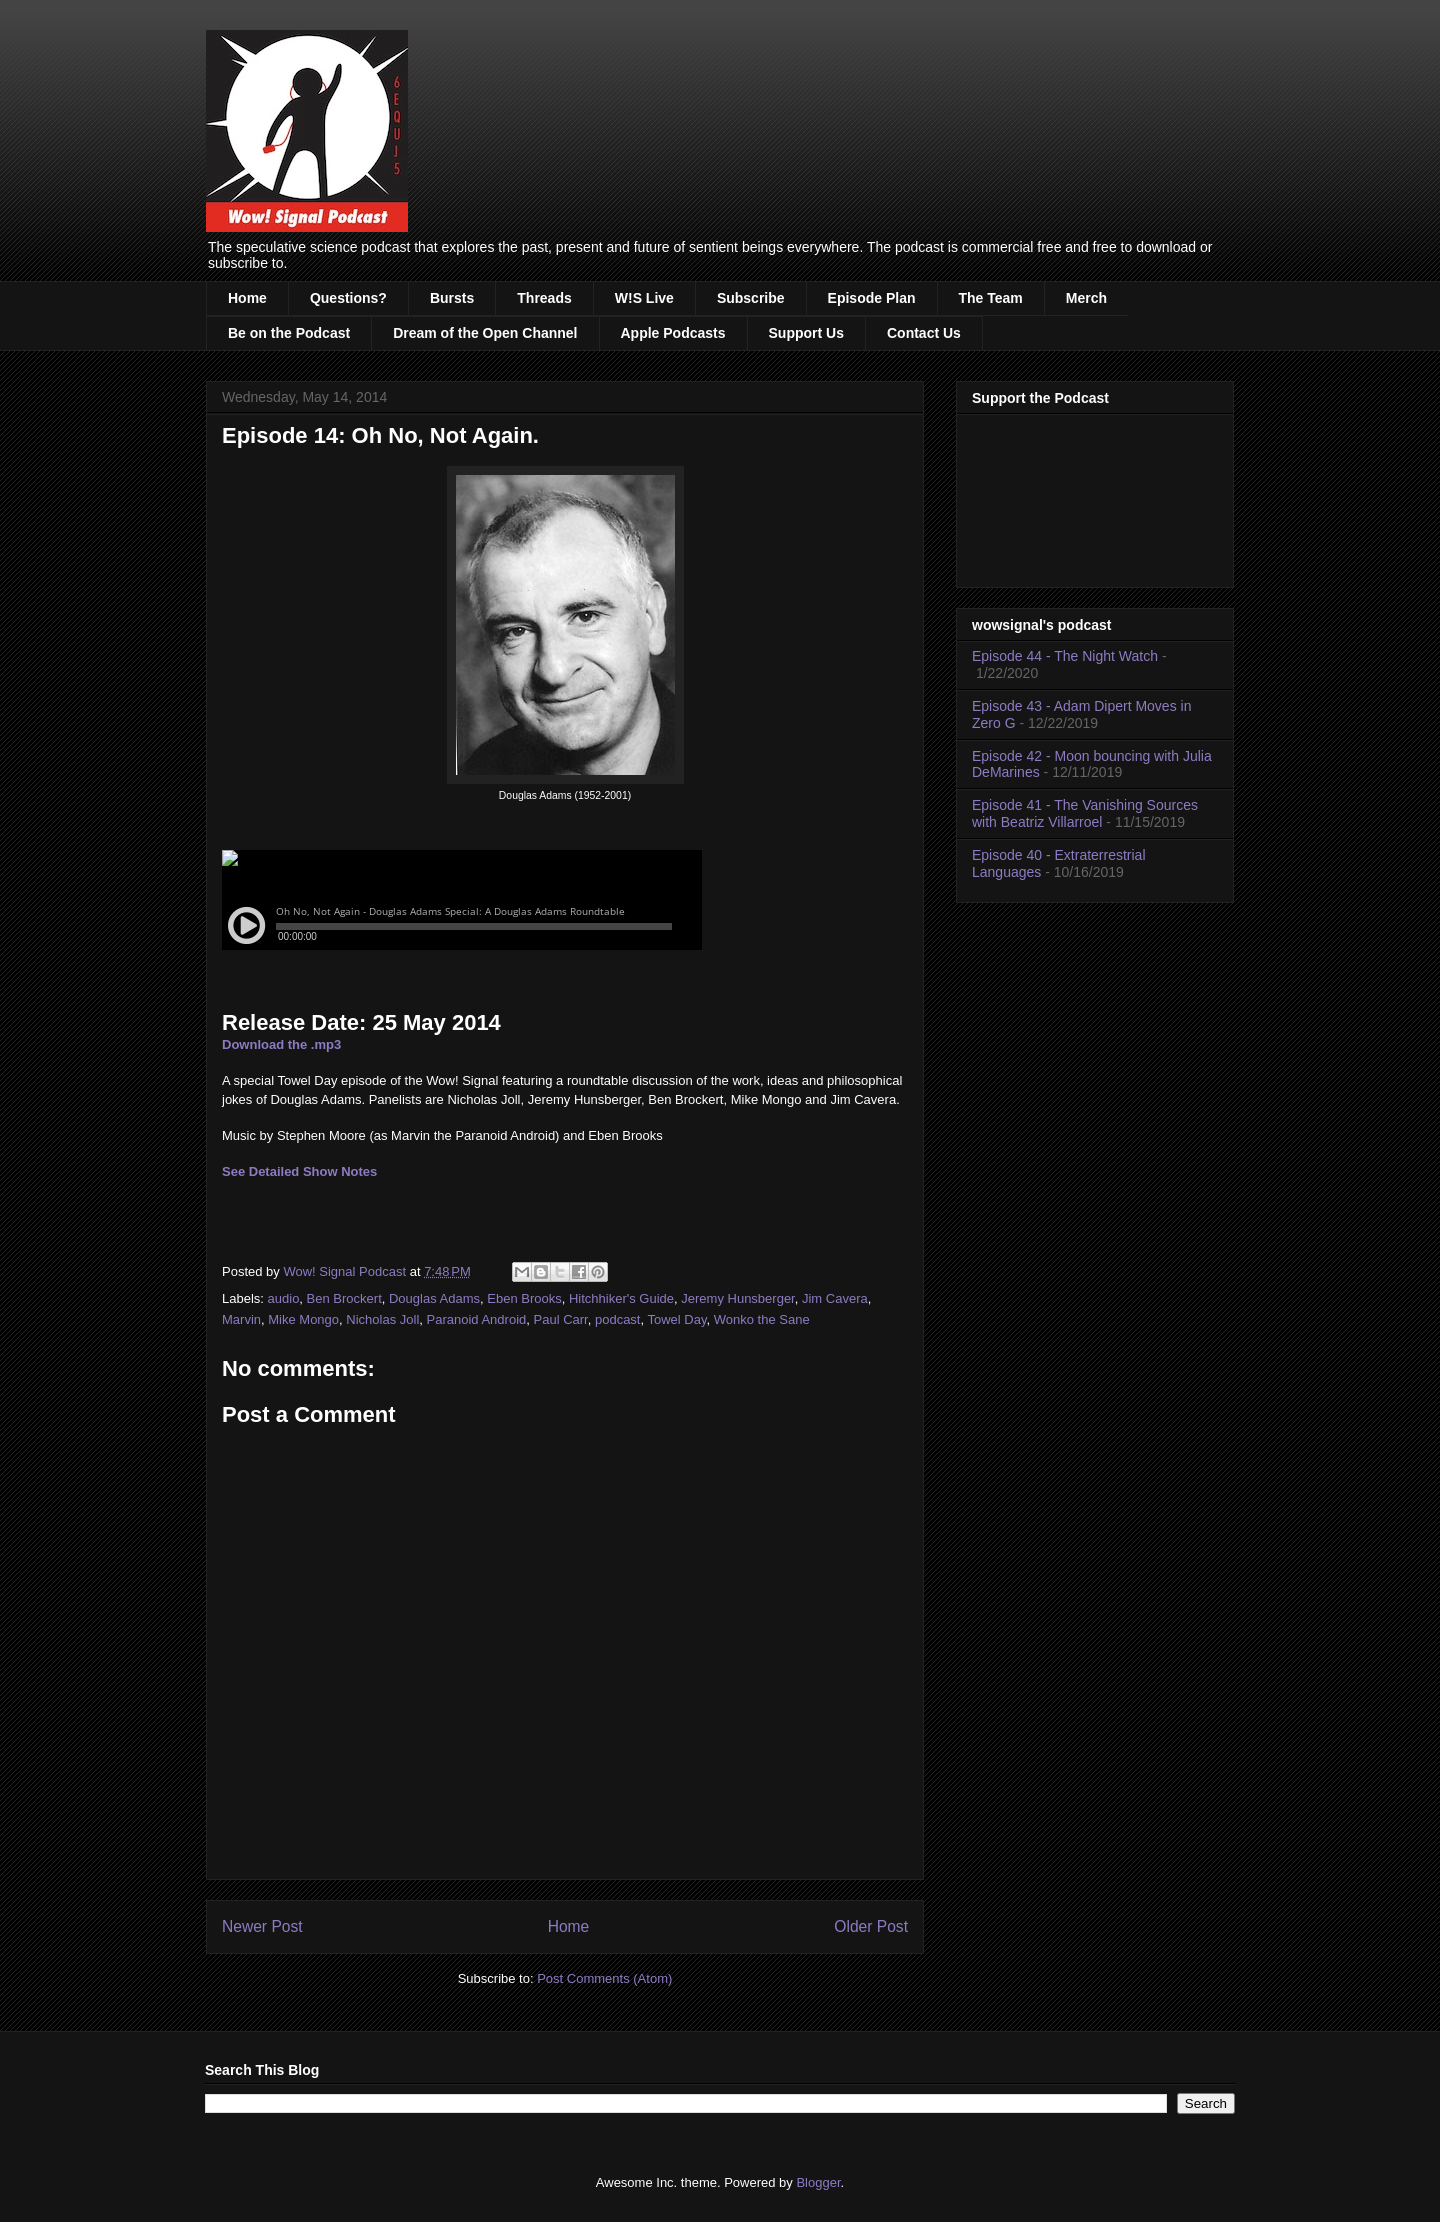 This screenshot has height=2222, width=1440. What do you see at coordinates (348, 298) in the screenshot?
I see `Questions?` at bounding box center [348, 298].